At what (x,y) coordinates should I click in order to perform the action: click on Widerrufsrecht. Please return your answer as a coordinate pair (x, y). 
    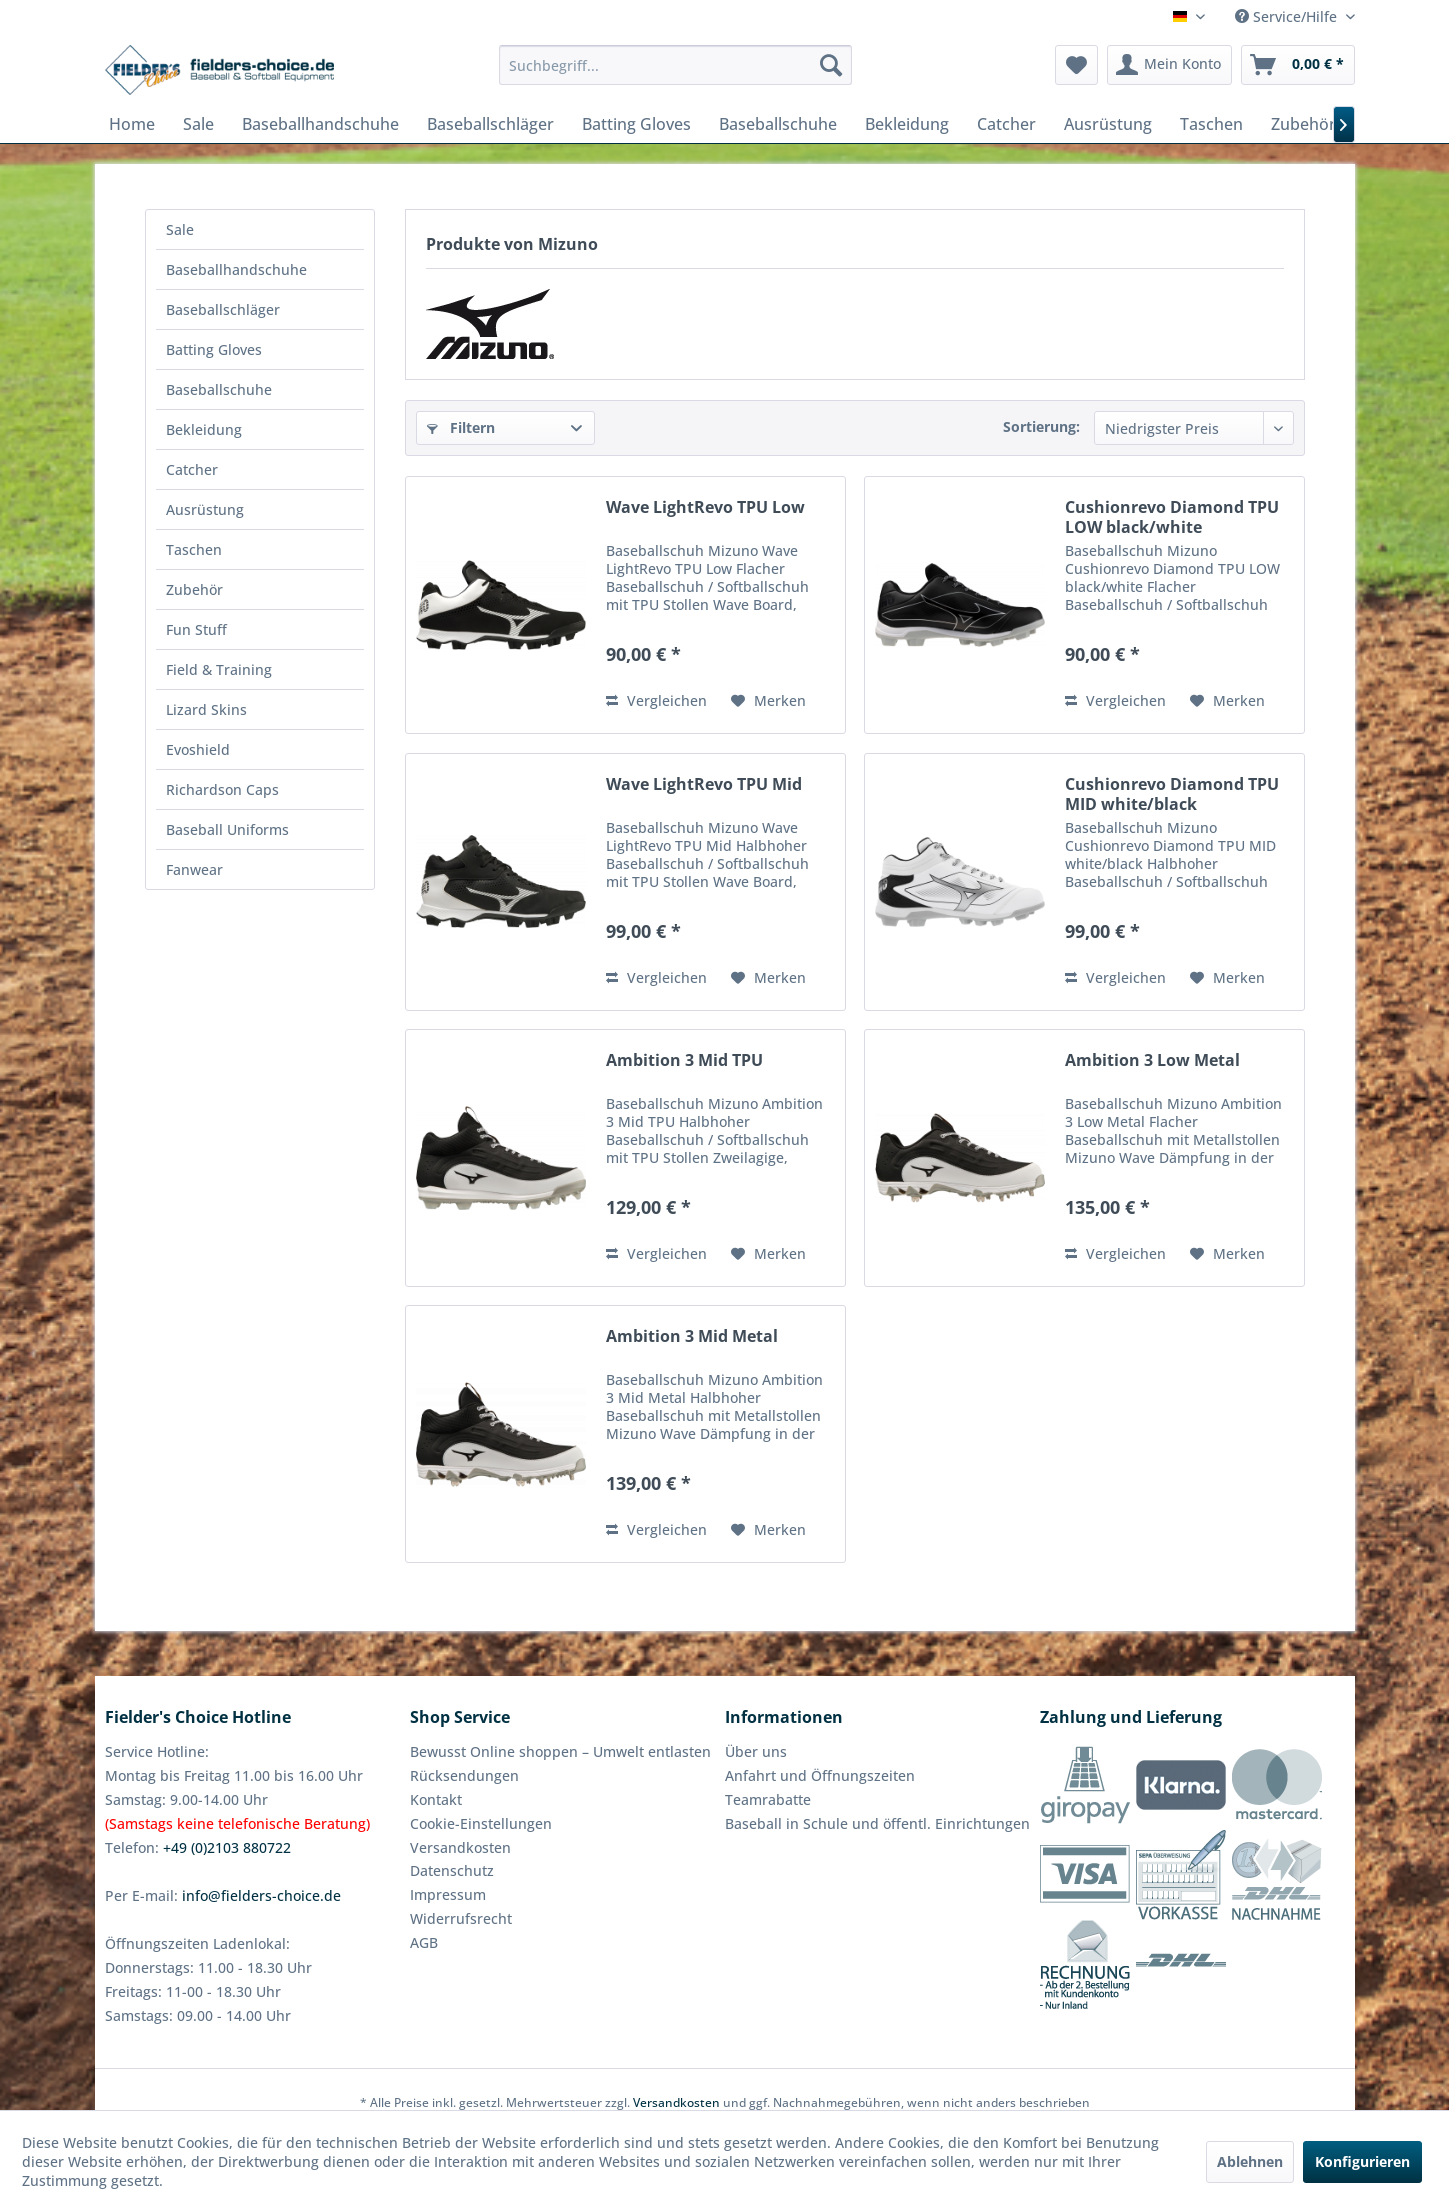
    Looking at the image, I should click on (461, 1918).